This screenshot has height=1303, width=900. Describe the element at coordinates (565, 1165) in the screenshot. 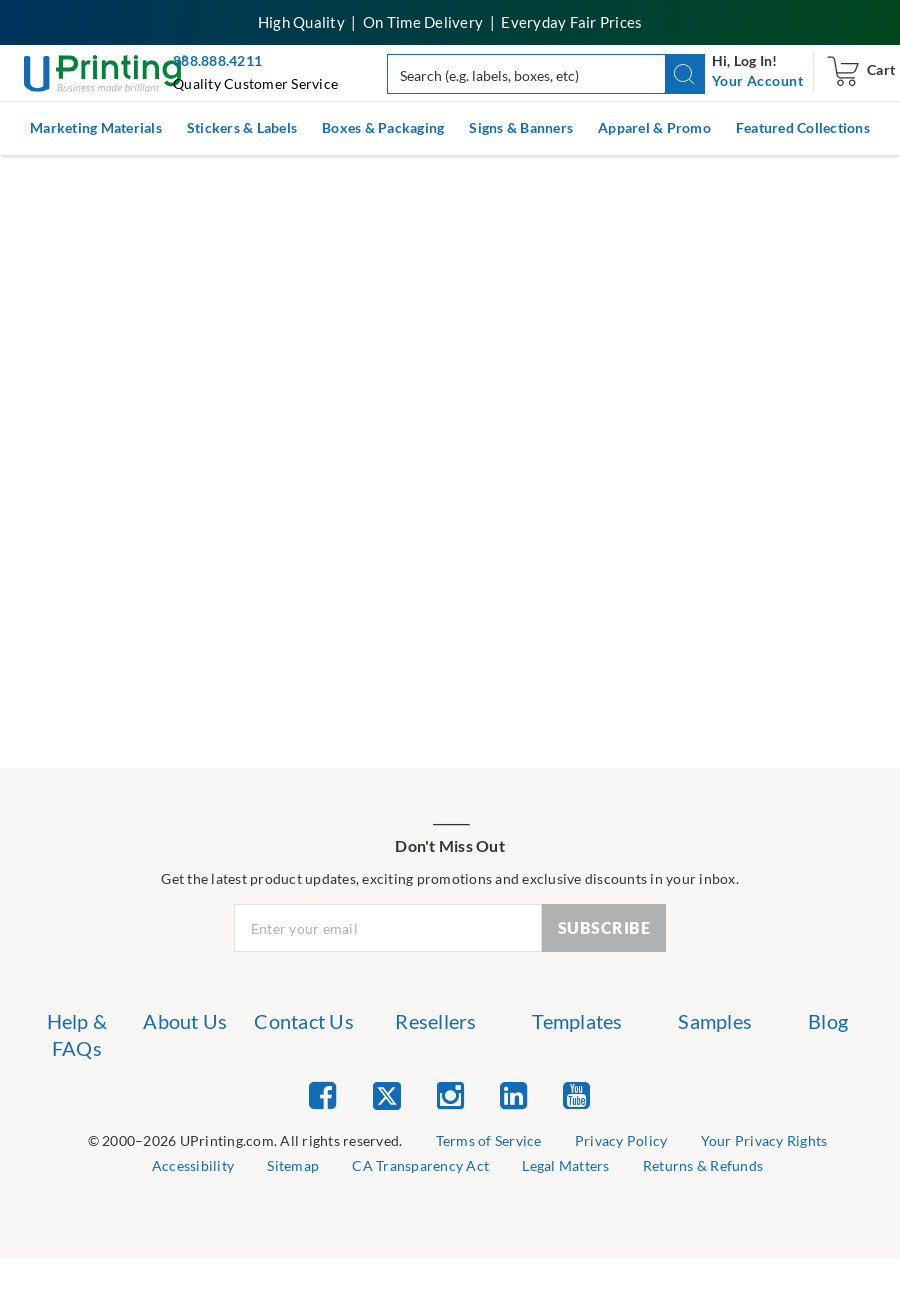

I see `Legal Matters [list item 8 of 9 Legal Matters]` at that location.